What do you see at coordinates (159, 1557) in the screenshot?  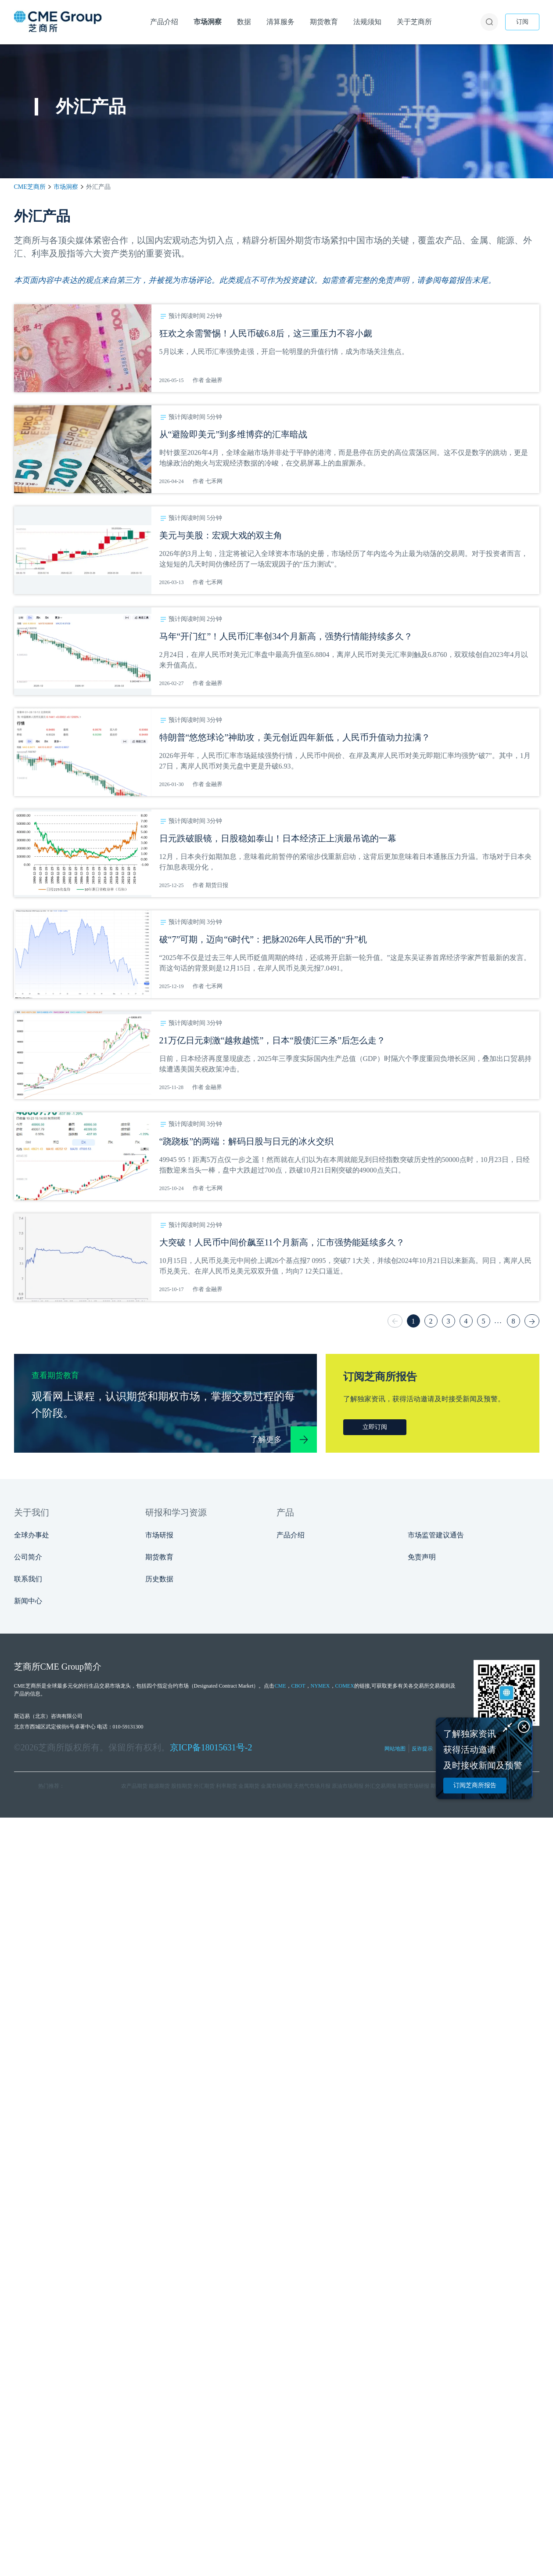 I see `期货教育` at bounding box center [159, 1557].